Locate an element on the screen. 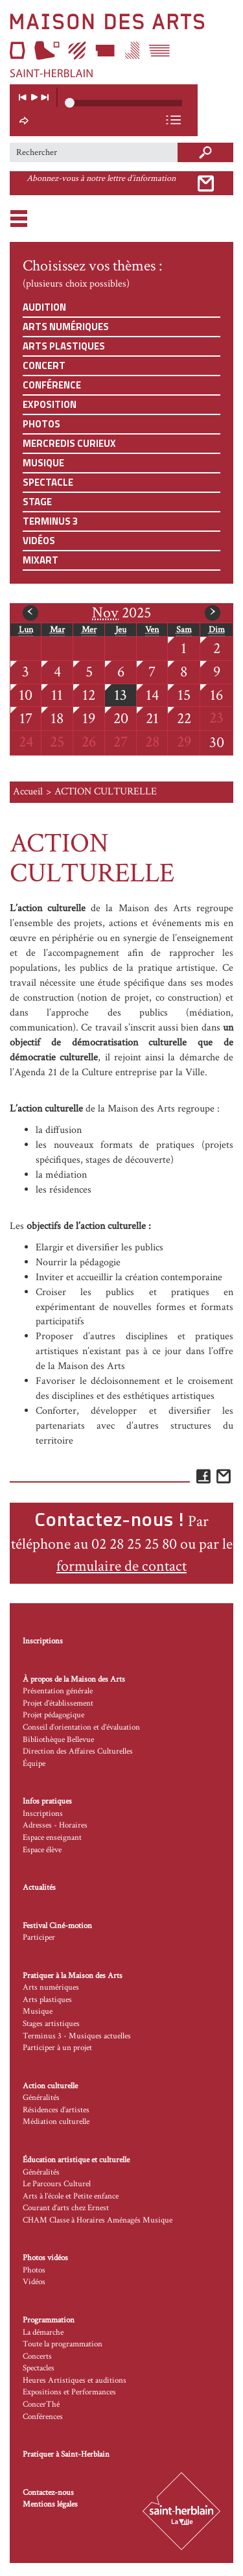 This screenshot has width=243, height=2576. Photos is located at coordinates (41, 424).